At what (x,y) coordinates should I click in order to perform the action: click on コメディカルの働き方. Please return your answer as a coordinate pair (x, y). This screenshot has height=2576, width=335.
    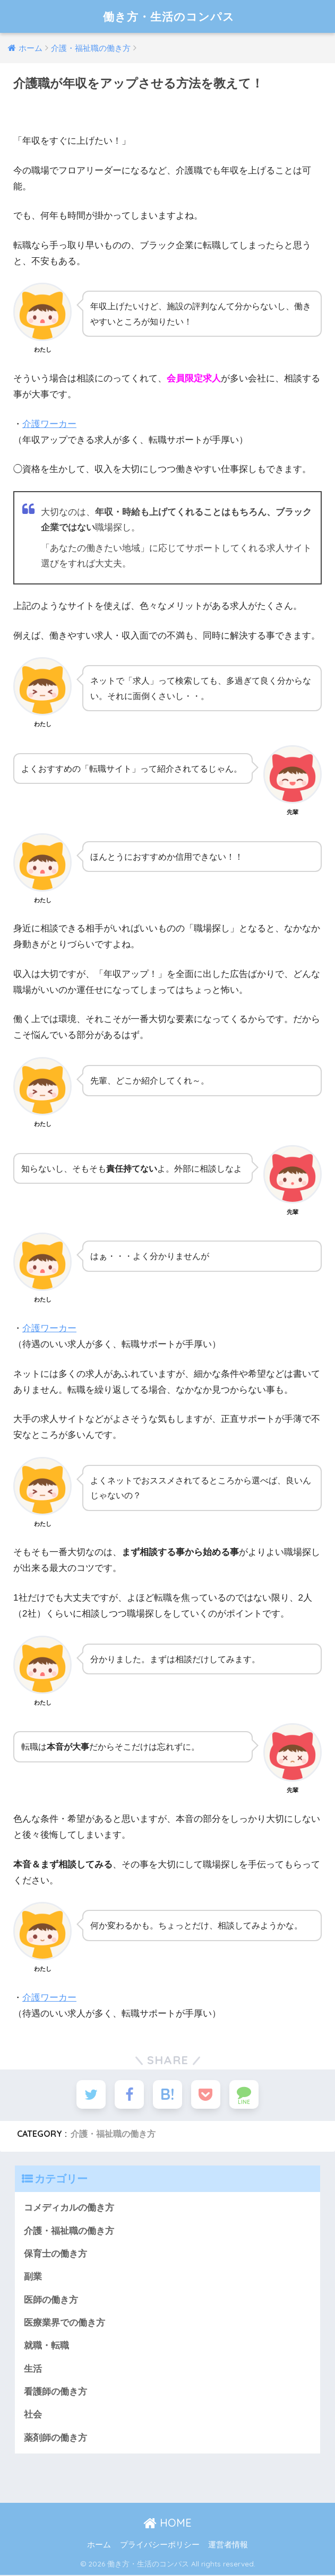
    Looking at the image, I should click on (69, 2209).